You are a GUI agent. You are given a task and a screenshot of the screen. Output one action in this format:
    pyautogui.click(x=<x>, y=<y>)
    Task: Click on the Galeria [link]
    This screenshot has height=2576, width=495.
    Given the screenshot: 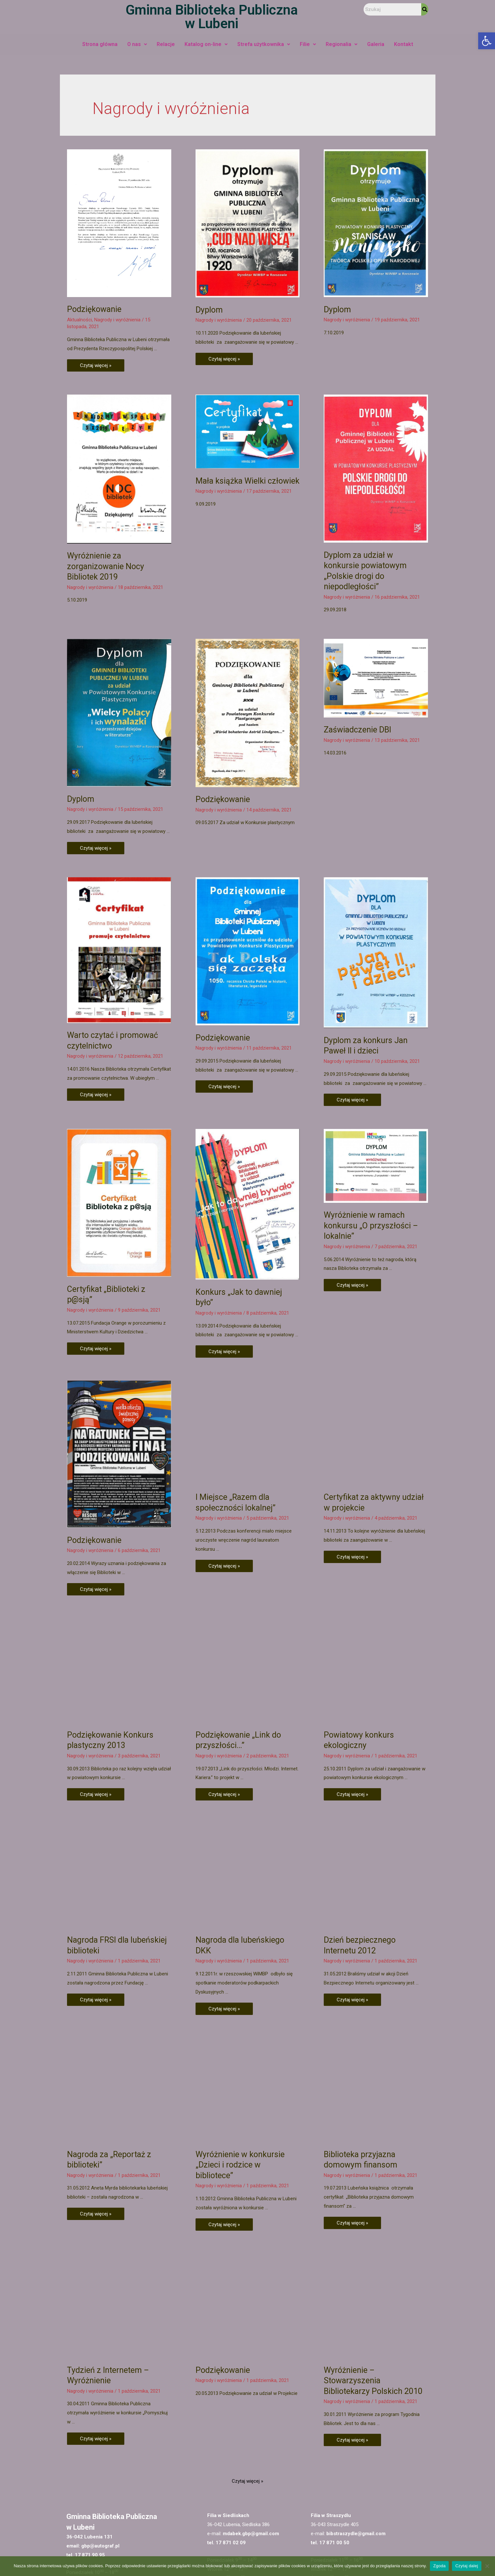 What is the action you would take?
    pyautogui.click(x=375, y=44)
    